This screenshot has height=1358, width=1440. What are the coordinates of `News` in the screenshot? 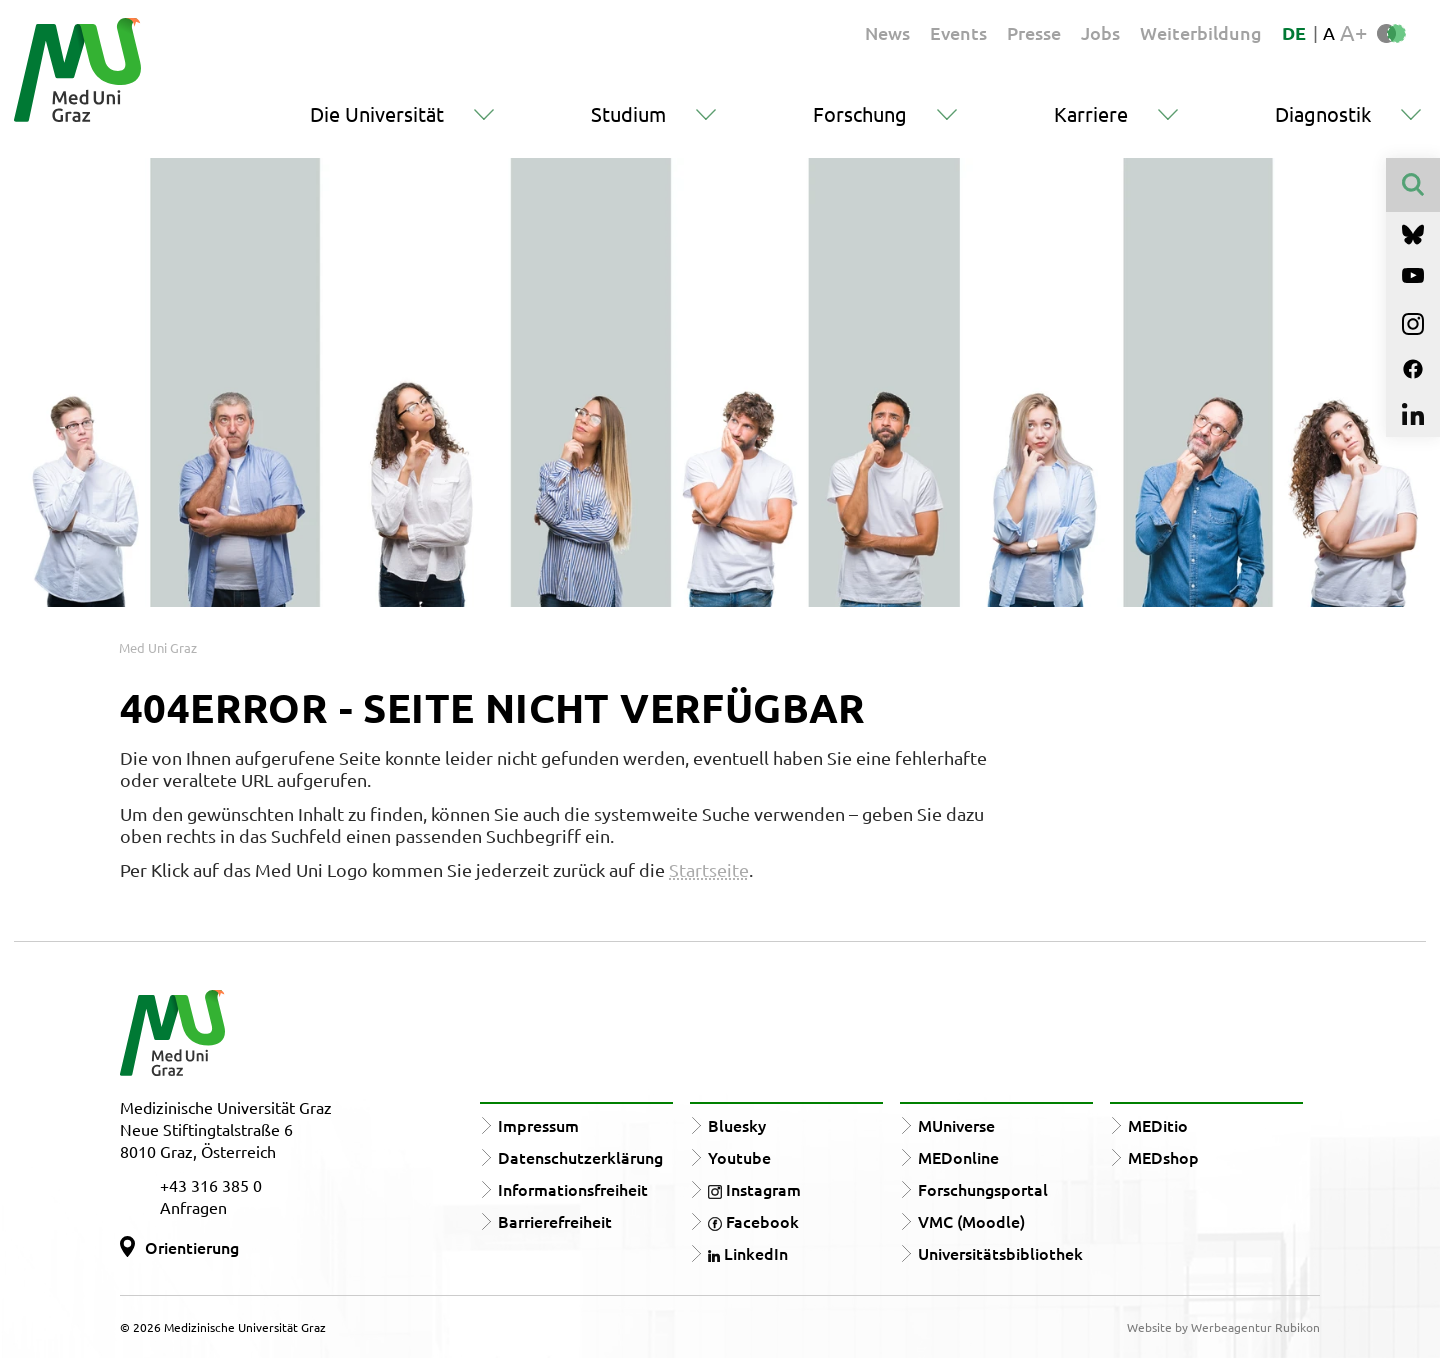 It's located at (887, 32).